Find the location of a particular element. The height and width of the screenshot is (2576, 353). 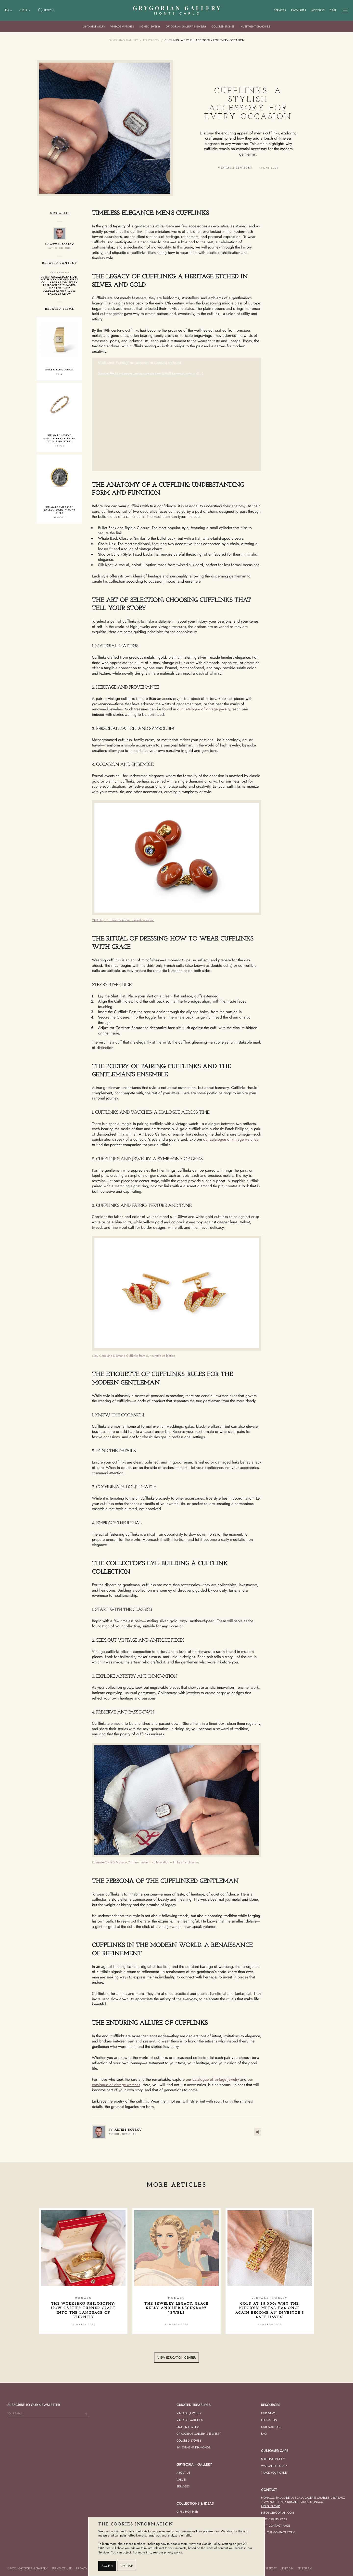

+377 6 07 93 97 27 is located at coordinates (274, 2519).